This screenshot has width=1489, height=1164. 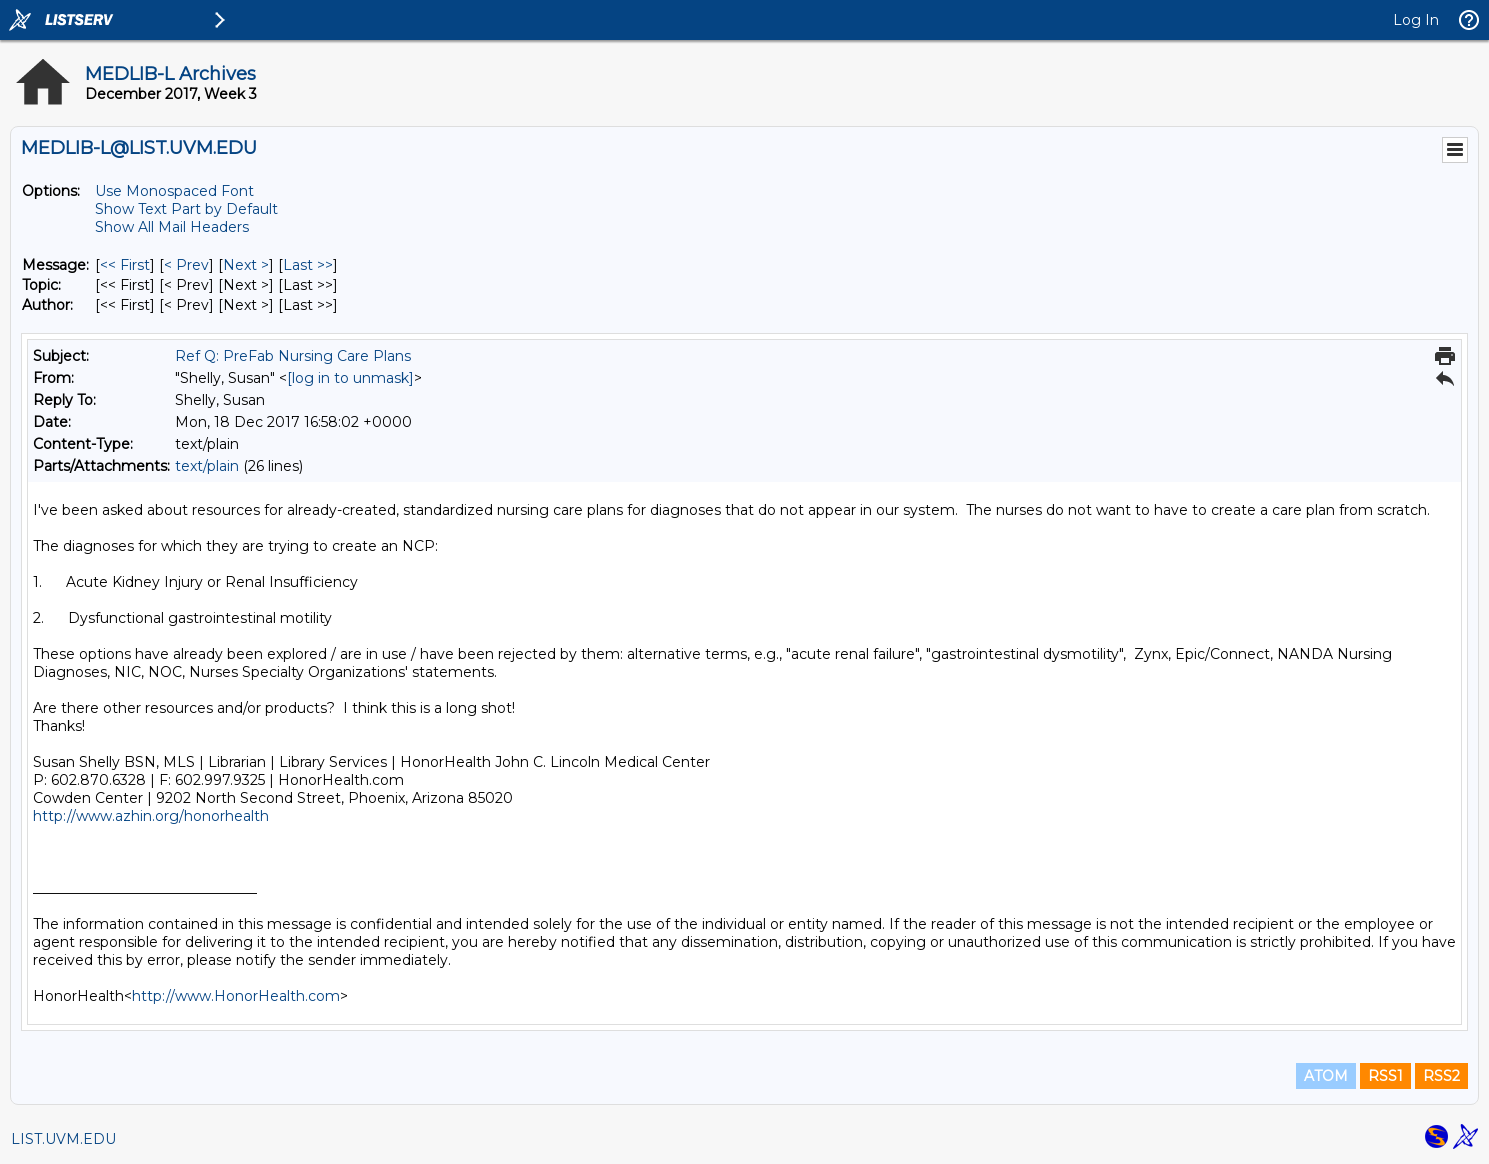 What do you see at coordinates (186, 265) in the screenshot?
I see `< Prev [Prev Message]` at bounding box center [186, 265].